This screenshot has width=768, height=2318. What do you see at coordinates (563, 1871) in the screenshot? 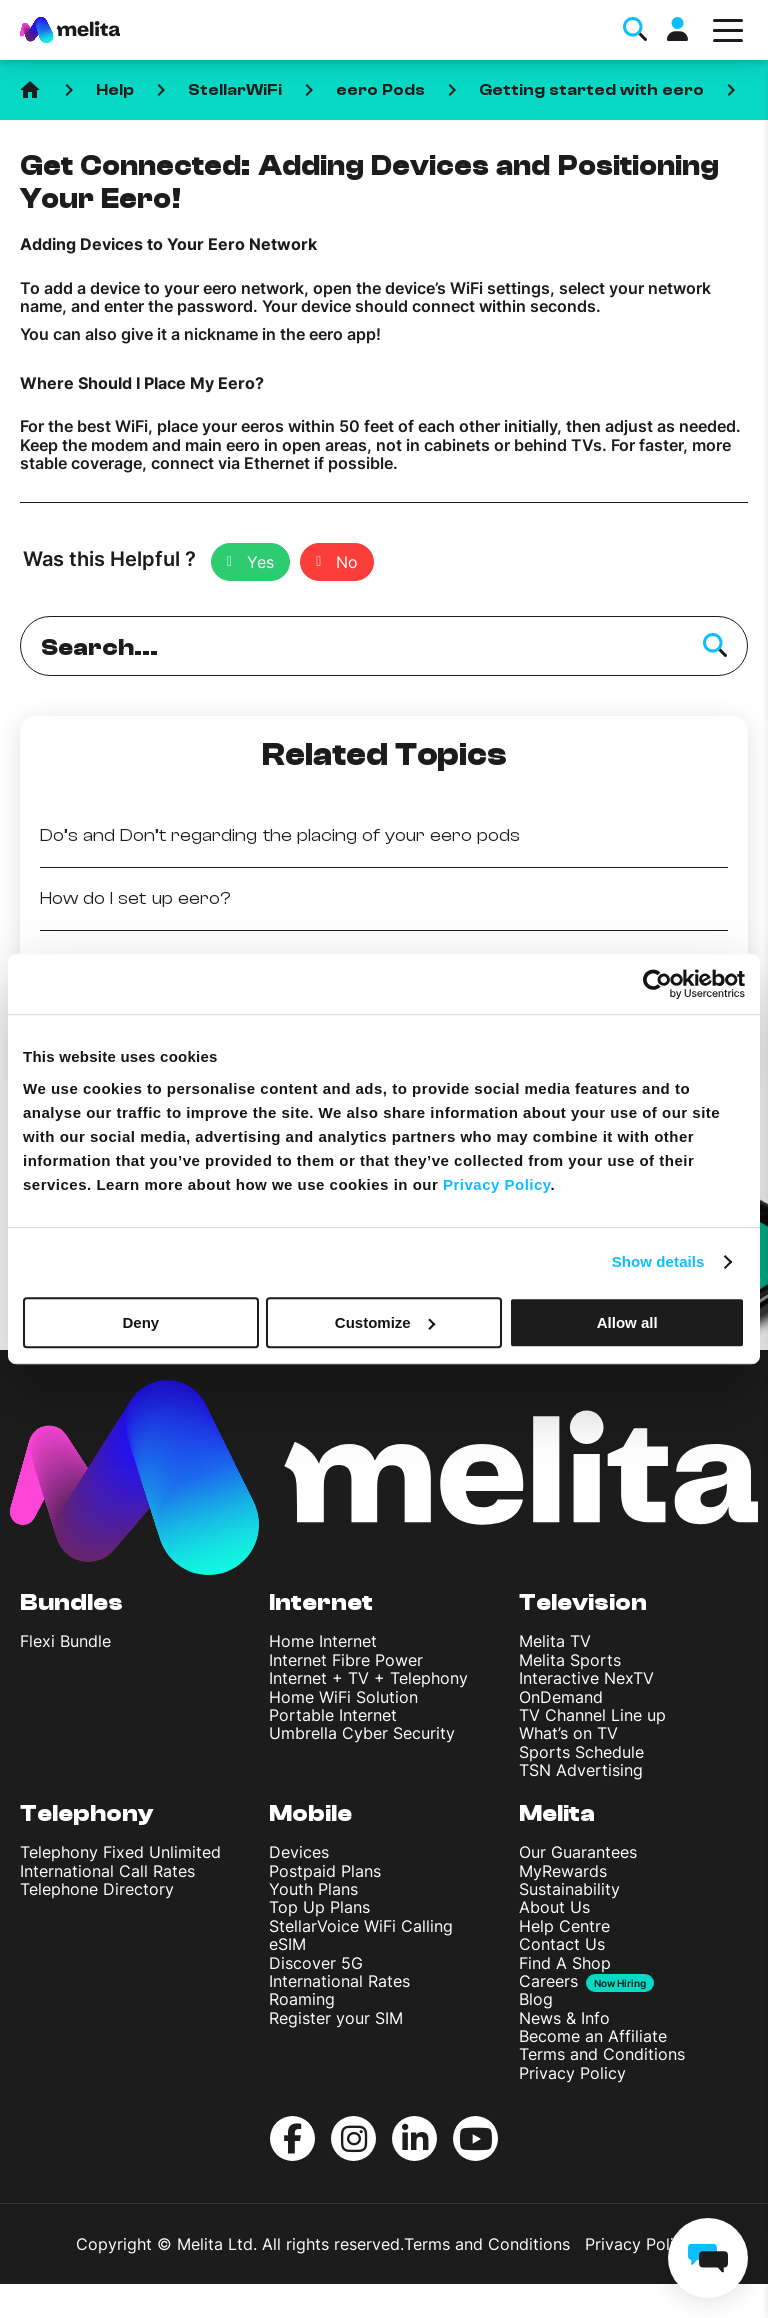
I see `MyRewards` at bounding box center [563, 1871].